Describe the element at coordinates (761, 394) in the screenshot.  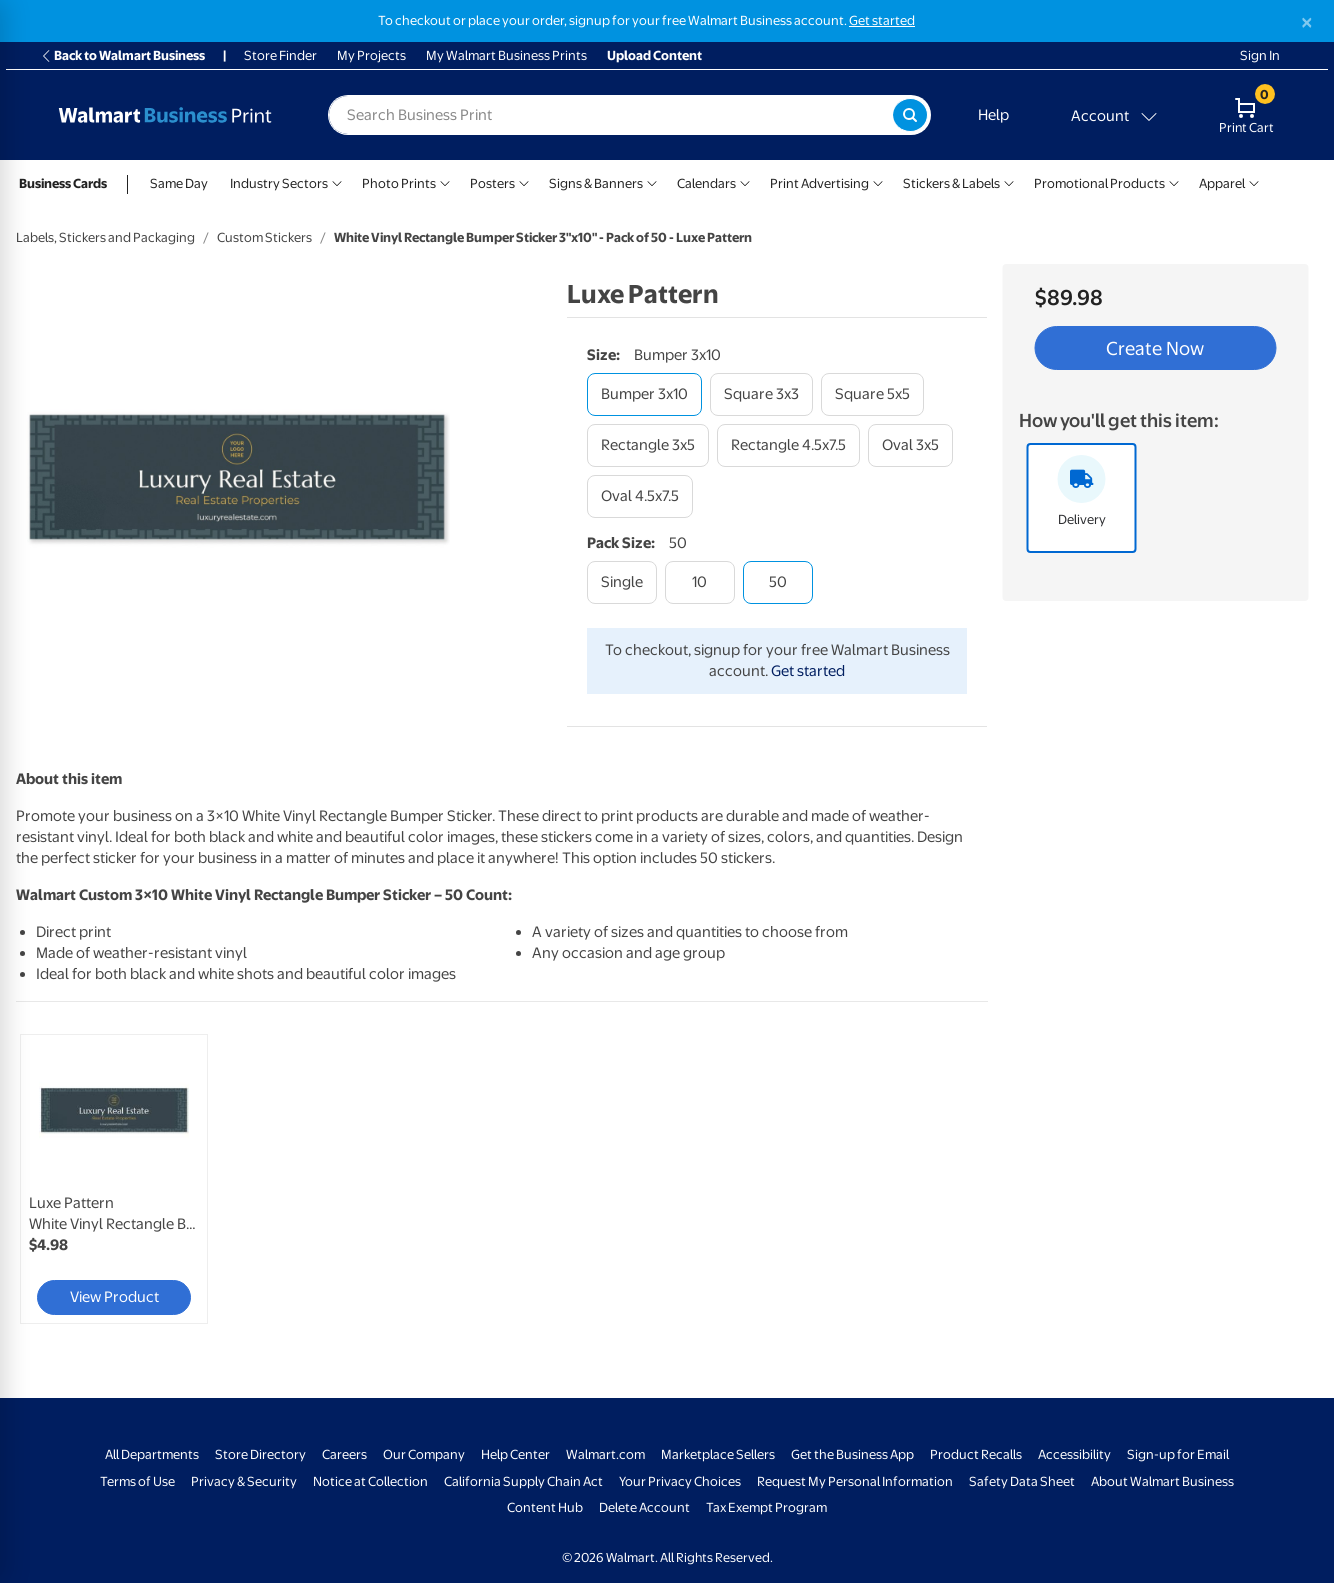
I see `[square 3x3]` at that location.